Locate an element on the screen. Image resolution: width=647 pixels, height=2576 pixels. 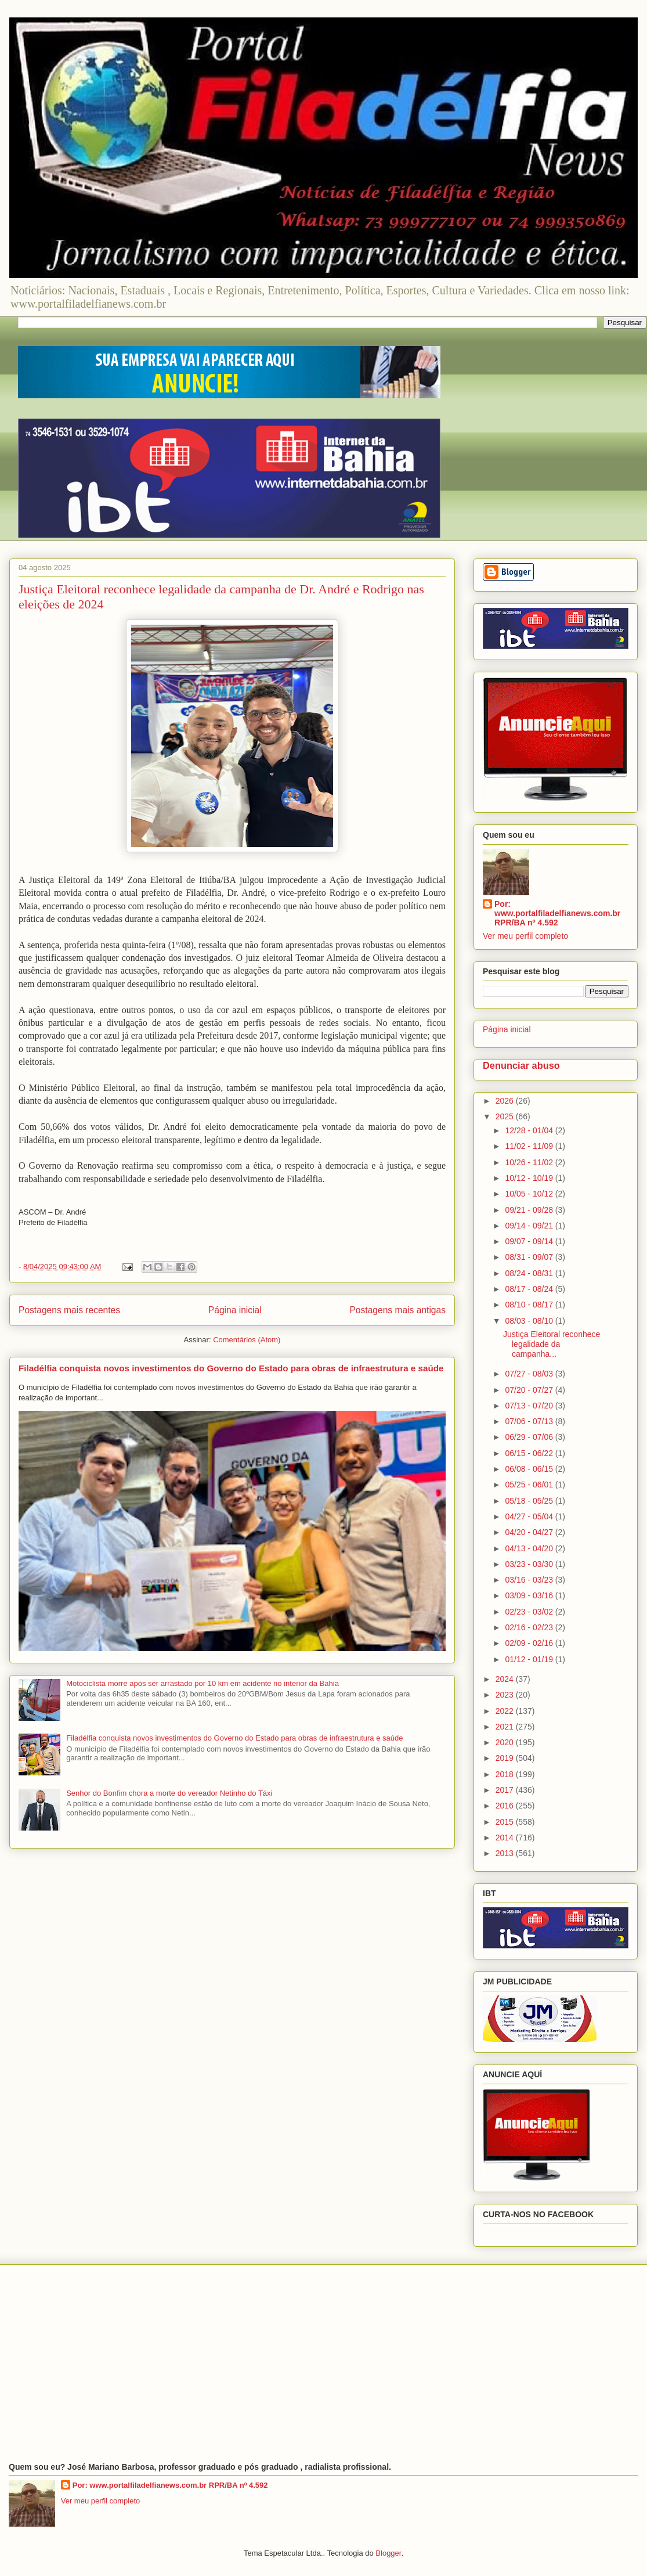
2016 is located at coordinates (506, 1805).